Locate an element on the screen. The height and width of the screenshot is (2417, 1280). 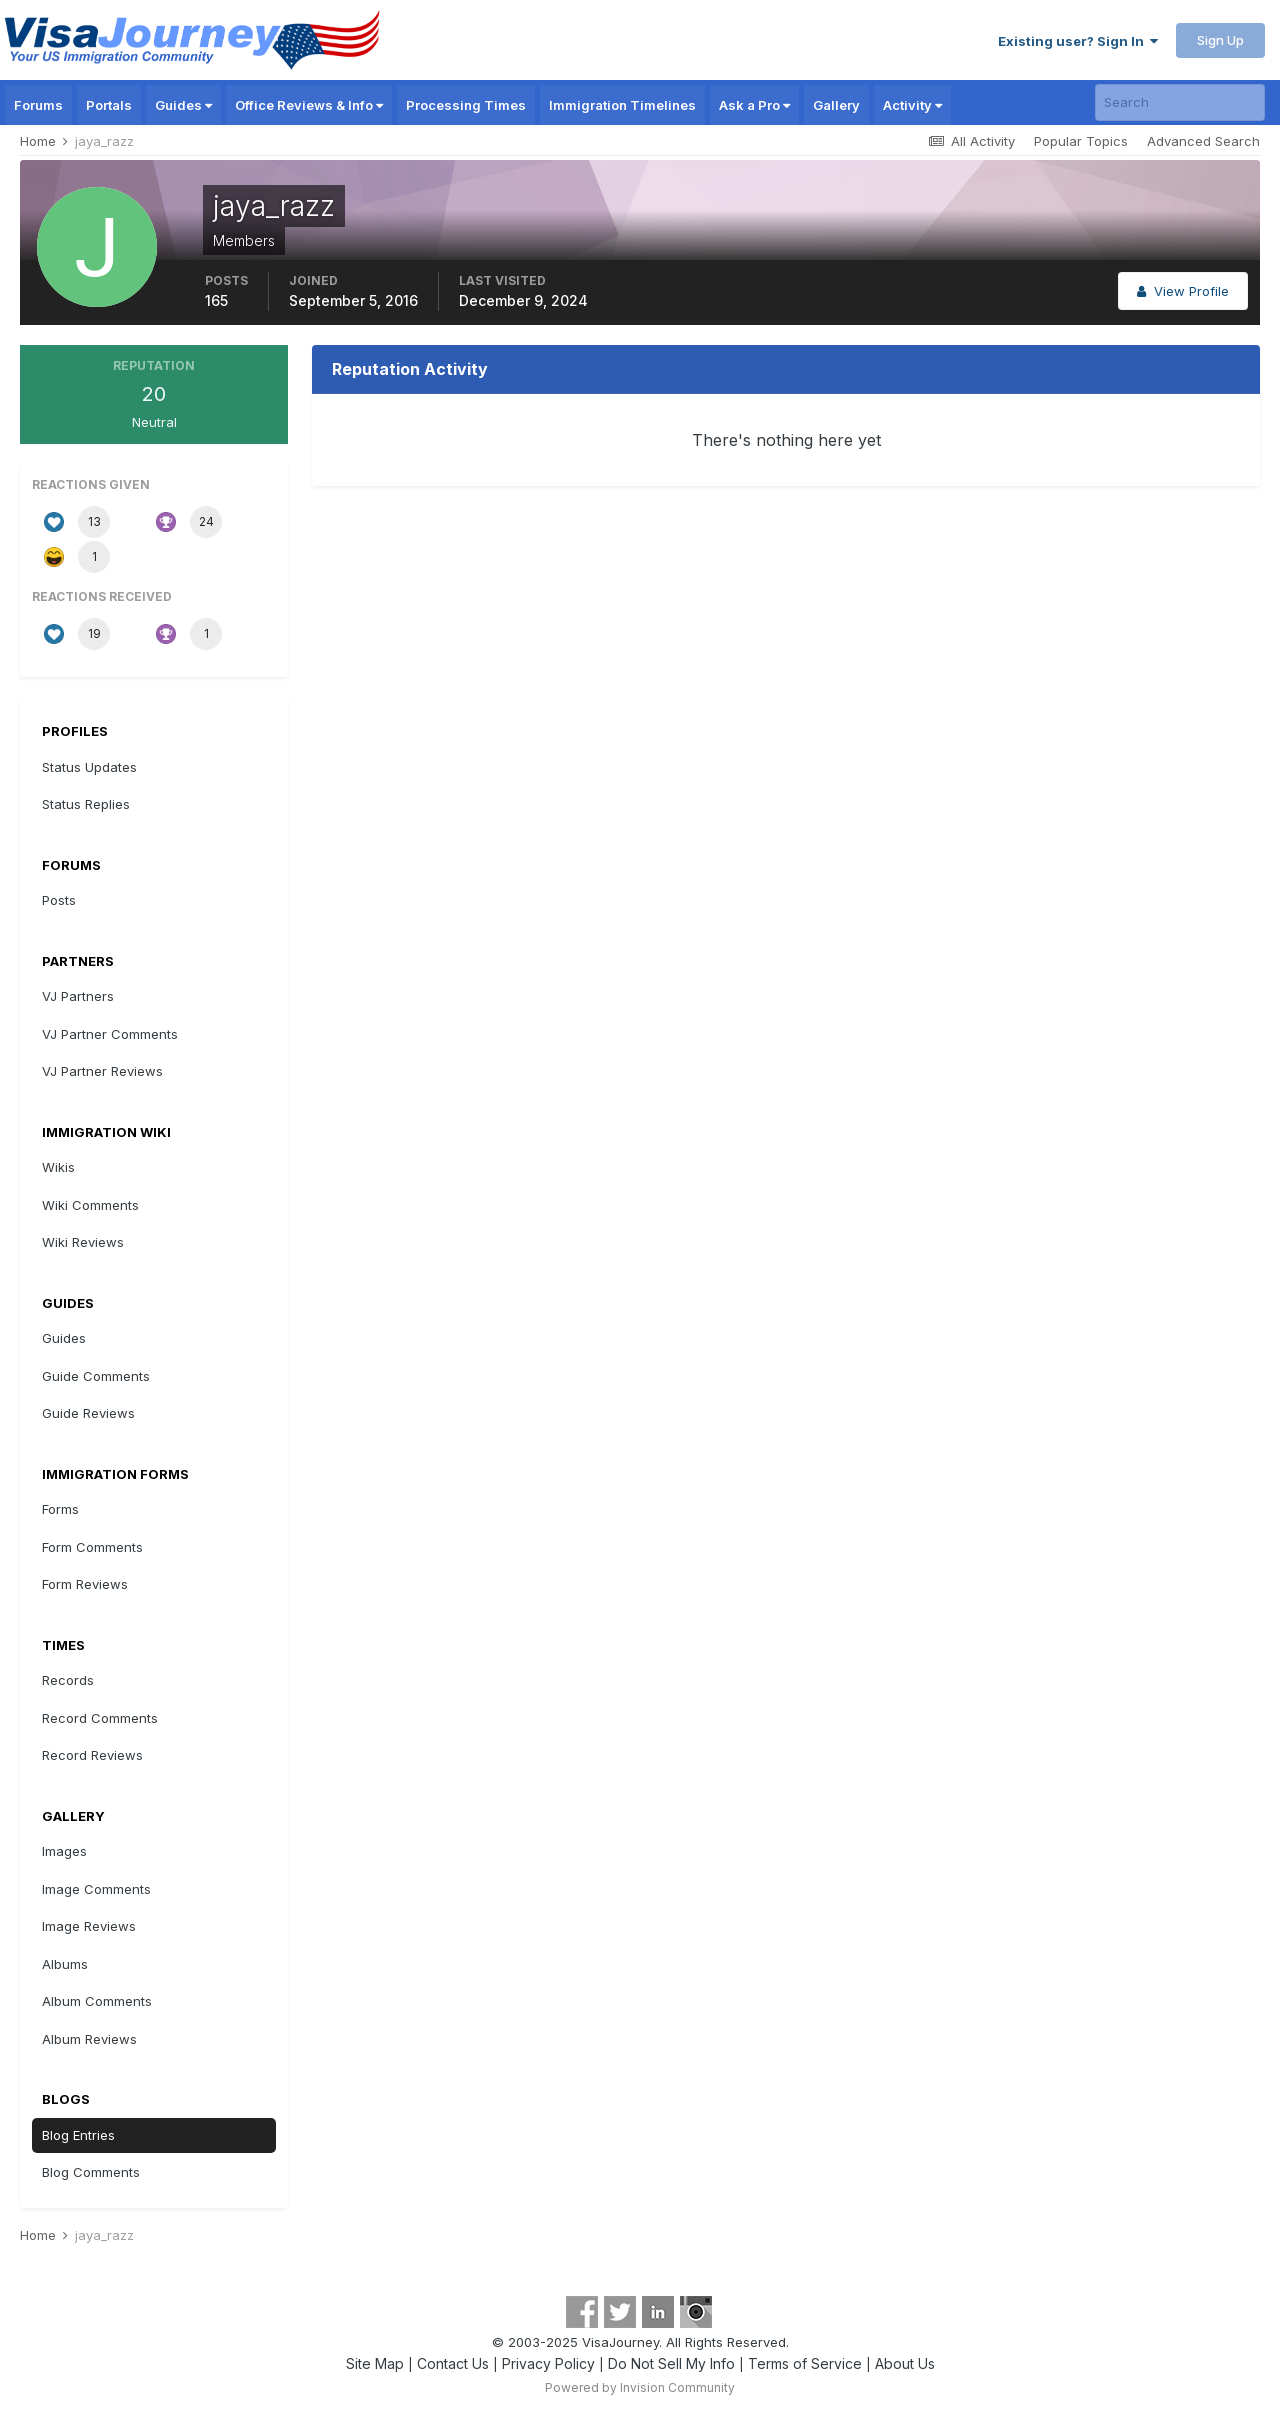
Immigration Timelines is located at coordinates (622, 105).